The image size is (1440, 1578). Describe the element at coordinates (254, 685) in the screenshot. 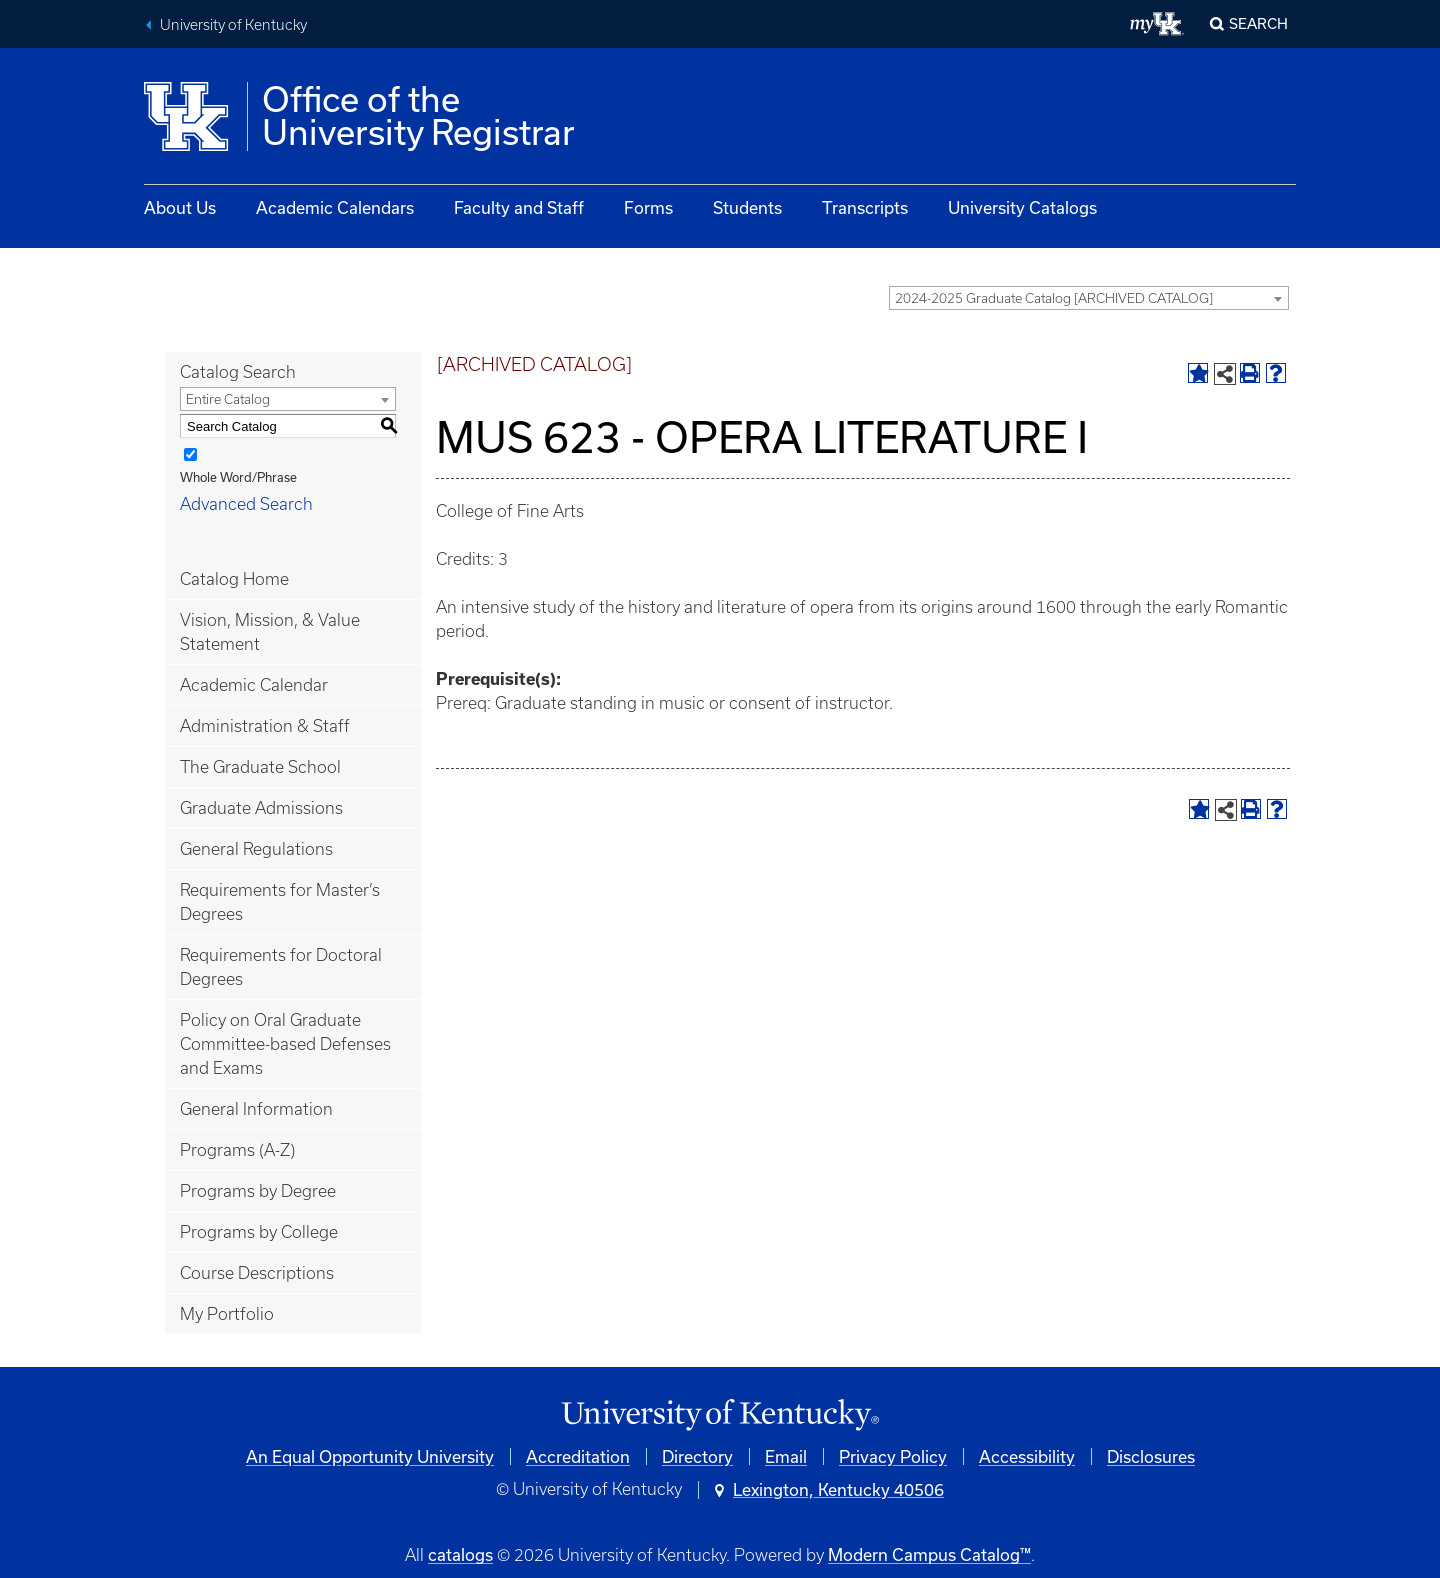

I see `Academic Calendar` at that location.